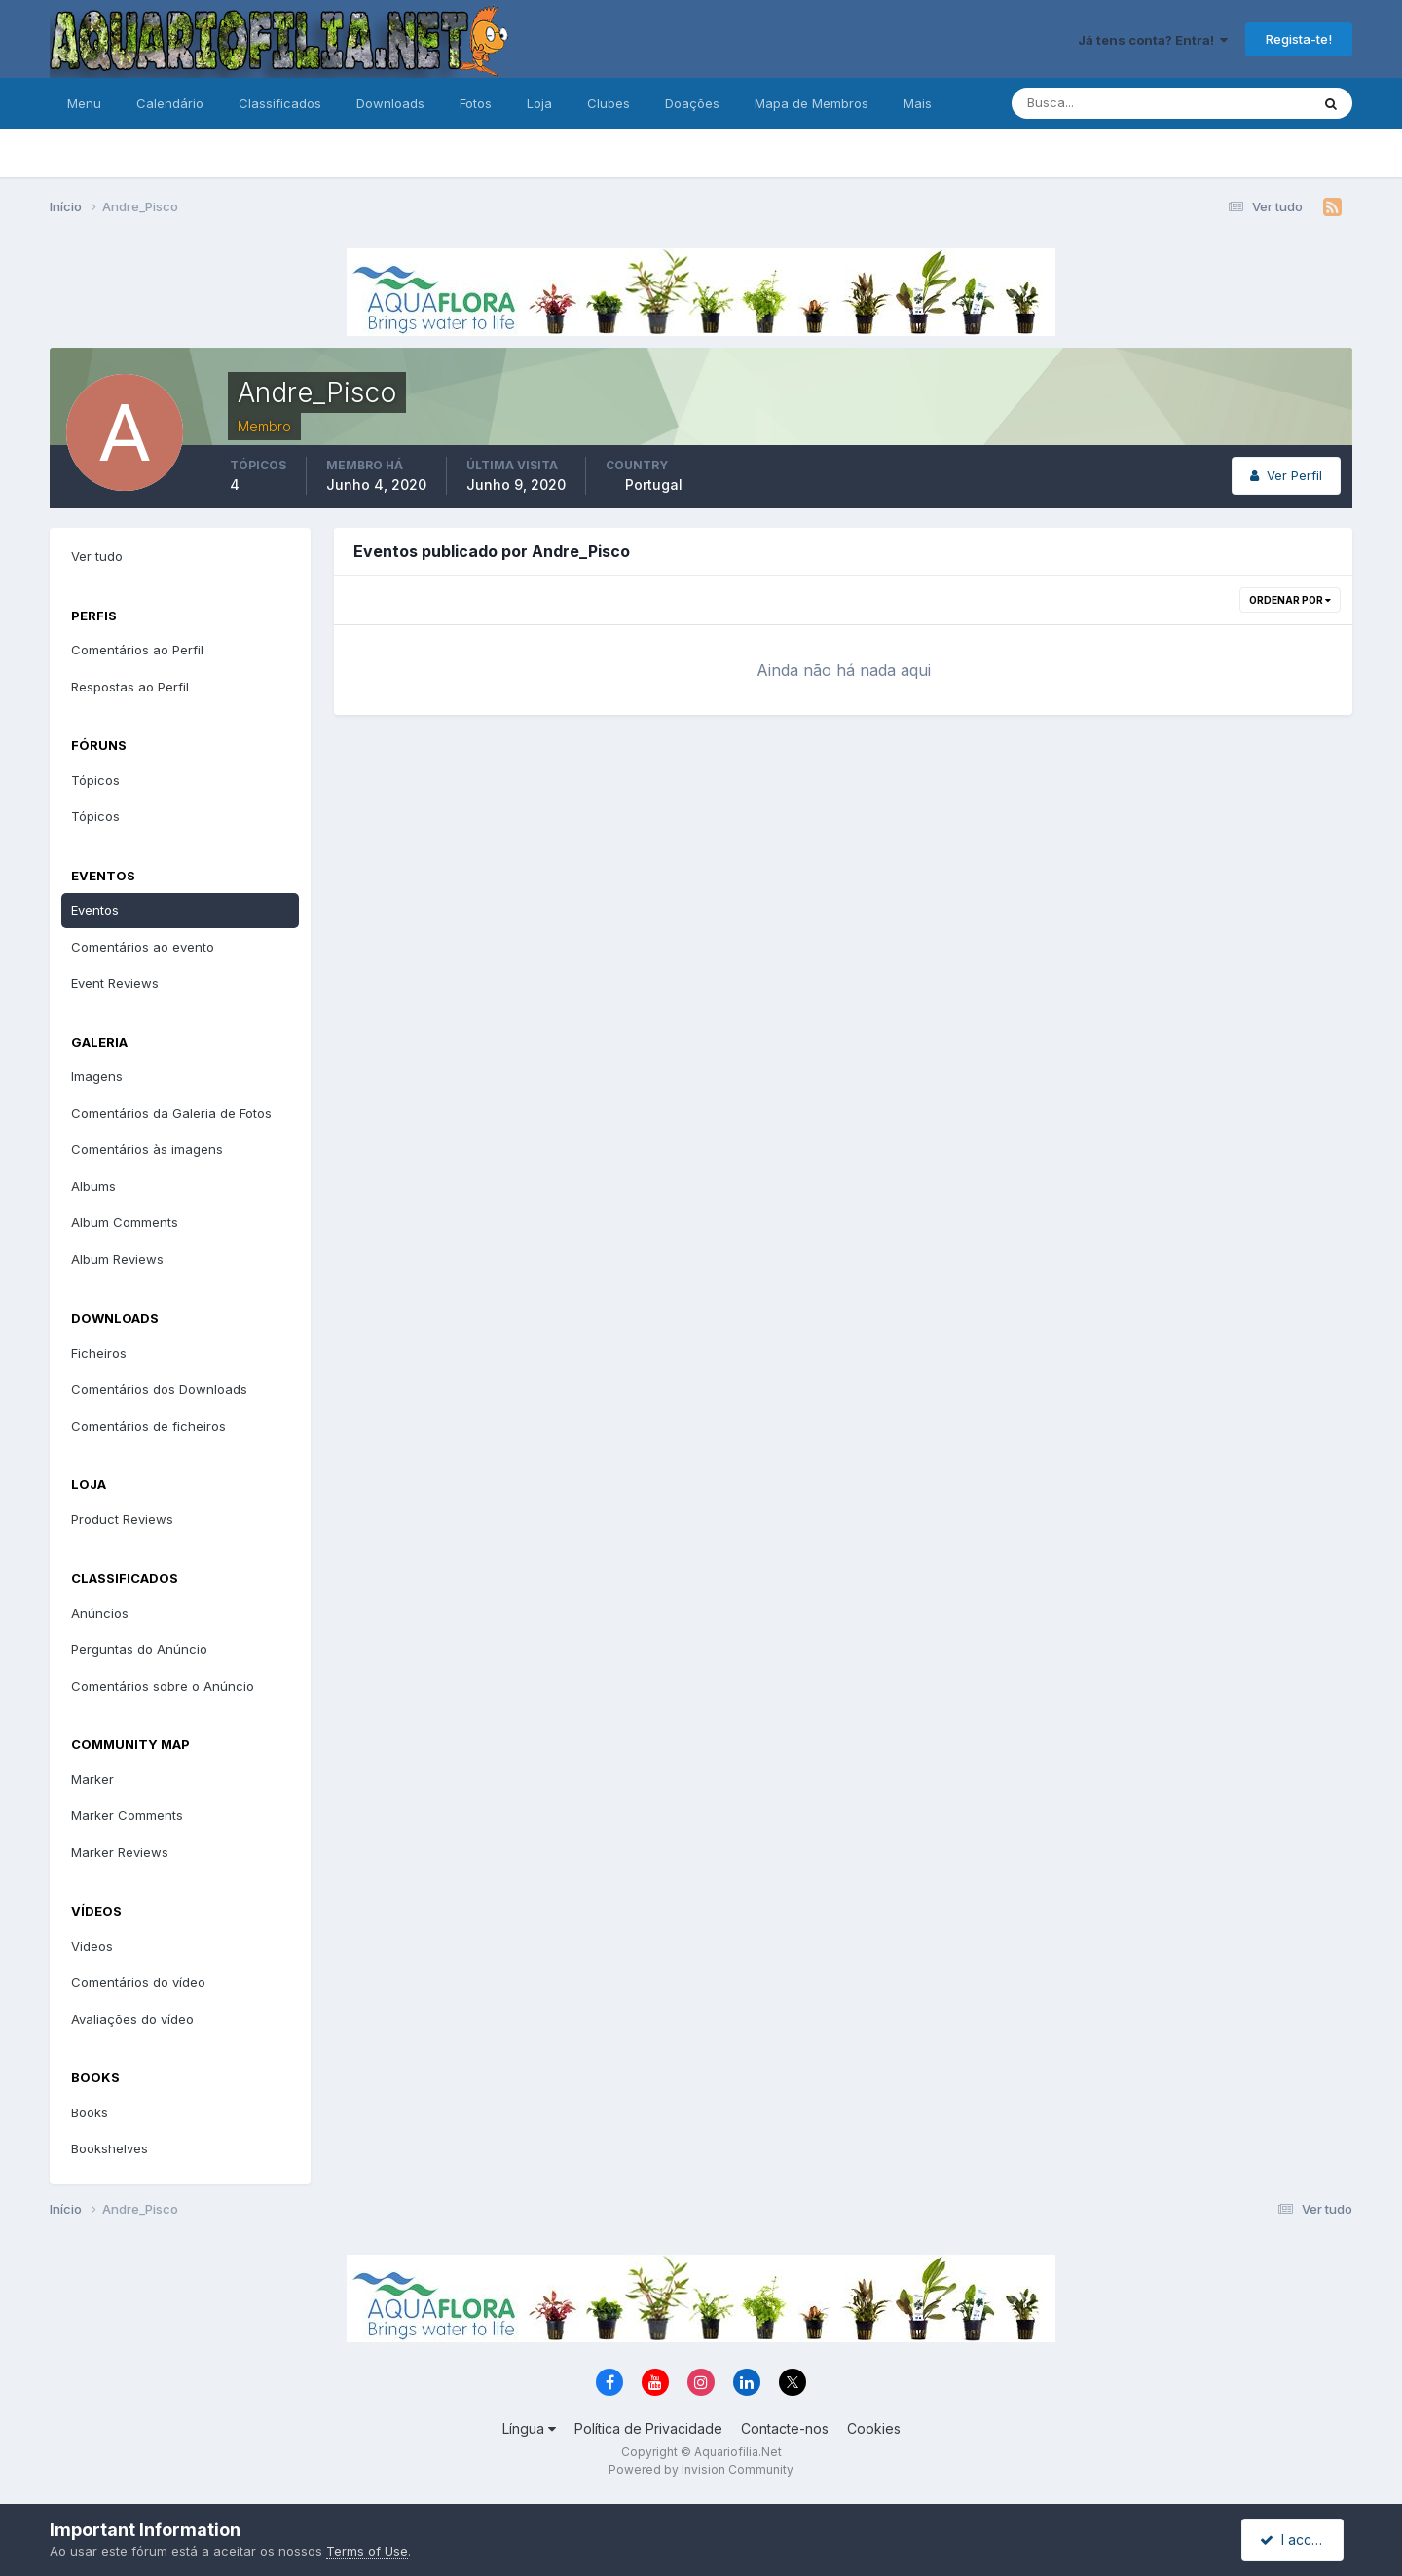  Describe the element at coordinates (701, 2469) in the screenshot. I see `Powered by Invision Community` at that location.